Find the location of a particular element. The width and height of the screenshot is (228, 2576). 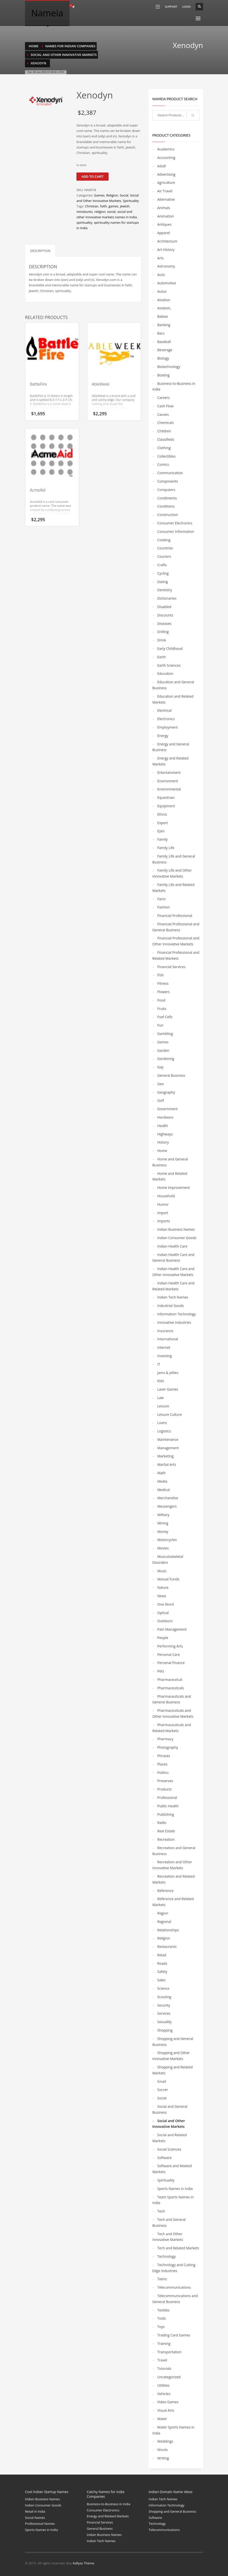

General Business is located at coordinates (171, 1075).